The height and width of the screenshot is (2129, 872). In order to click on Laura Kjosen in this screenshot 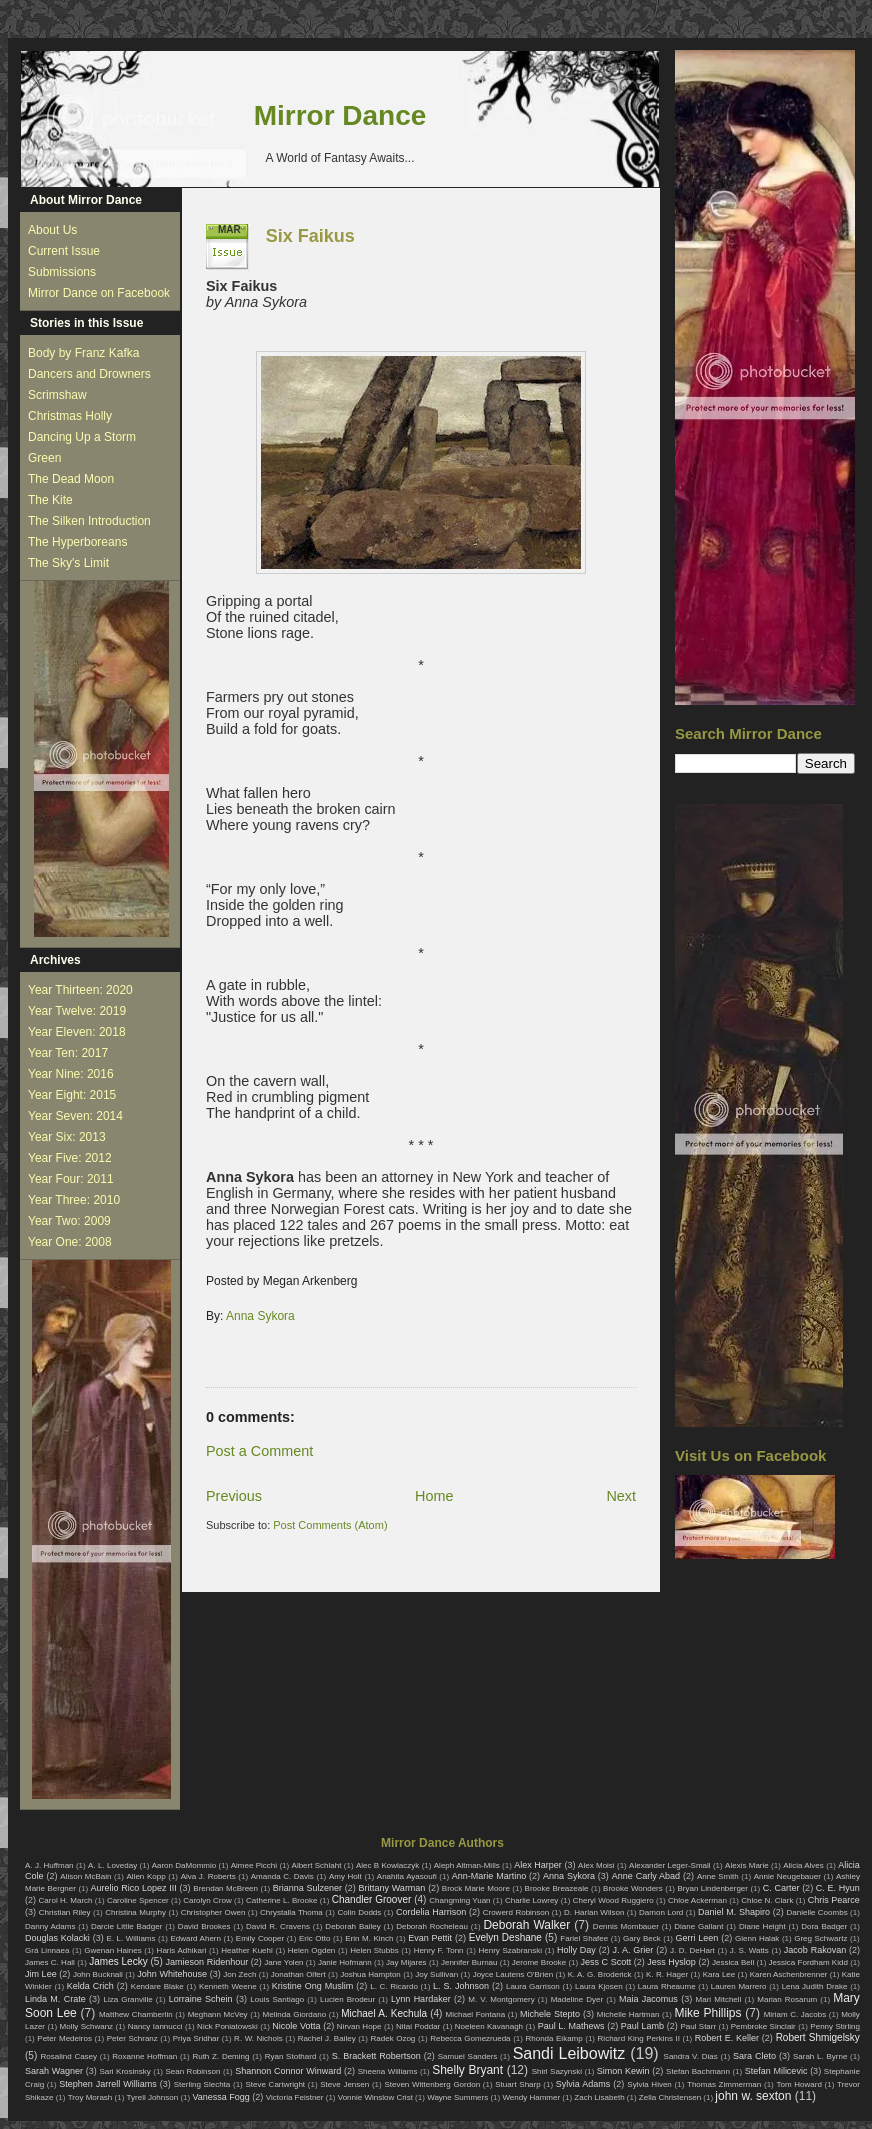, I will do `click(599, 1986)`.